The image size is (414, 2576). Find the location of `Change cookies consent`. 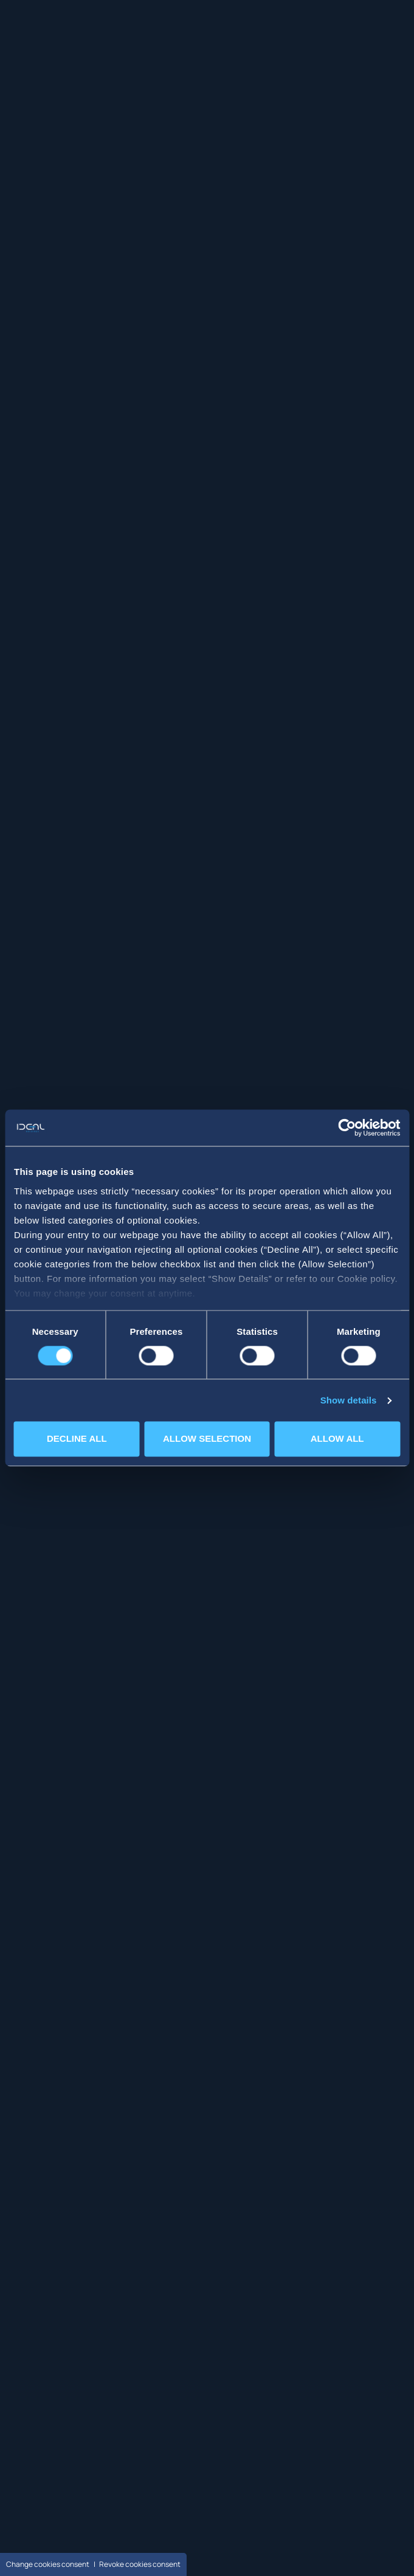

Change cookies consent is located at coordinates (47, 2564).